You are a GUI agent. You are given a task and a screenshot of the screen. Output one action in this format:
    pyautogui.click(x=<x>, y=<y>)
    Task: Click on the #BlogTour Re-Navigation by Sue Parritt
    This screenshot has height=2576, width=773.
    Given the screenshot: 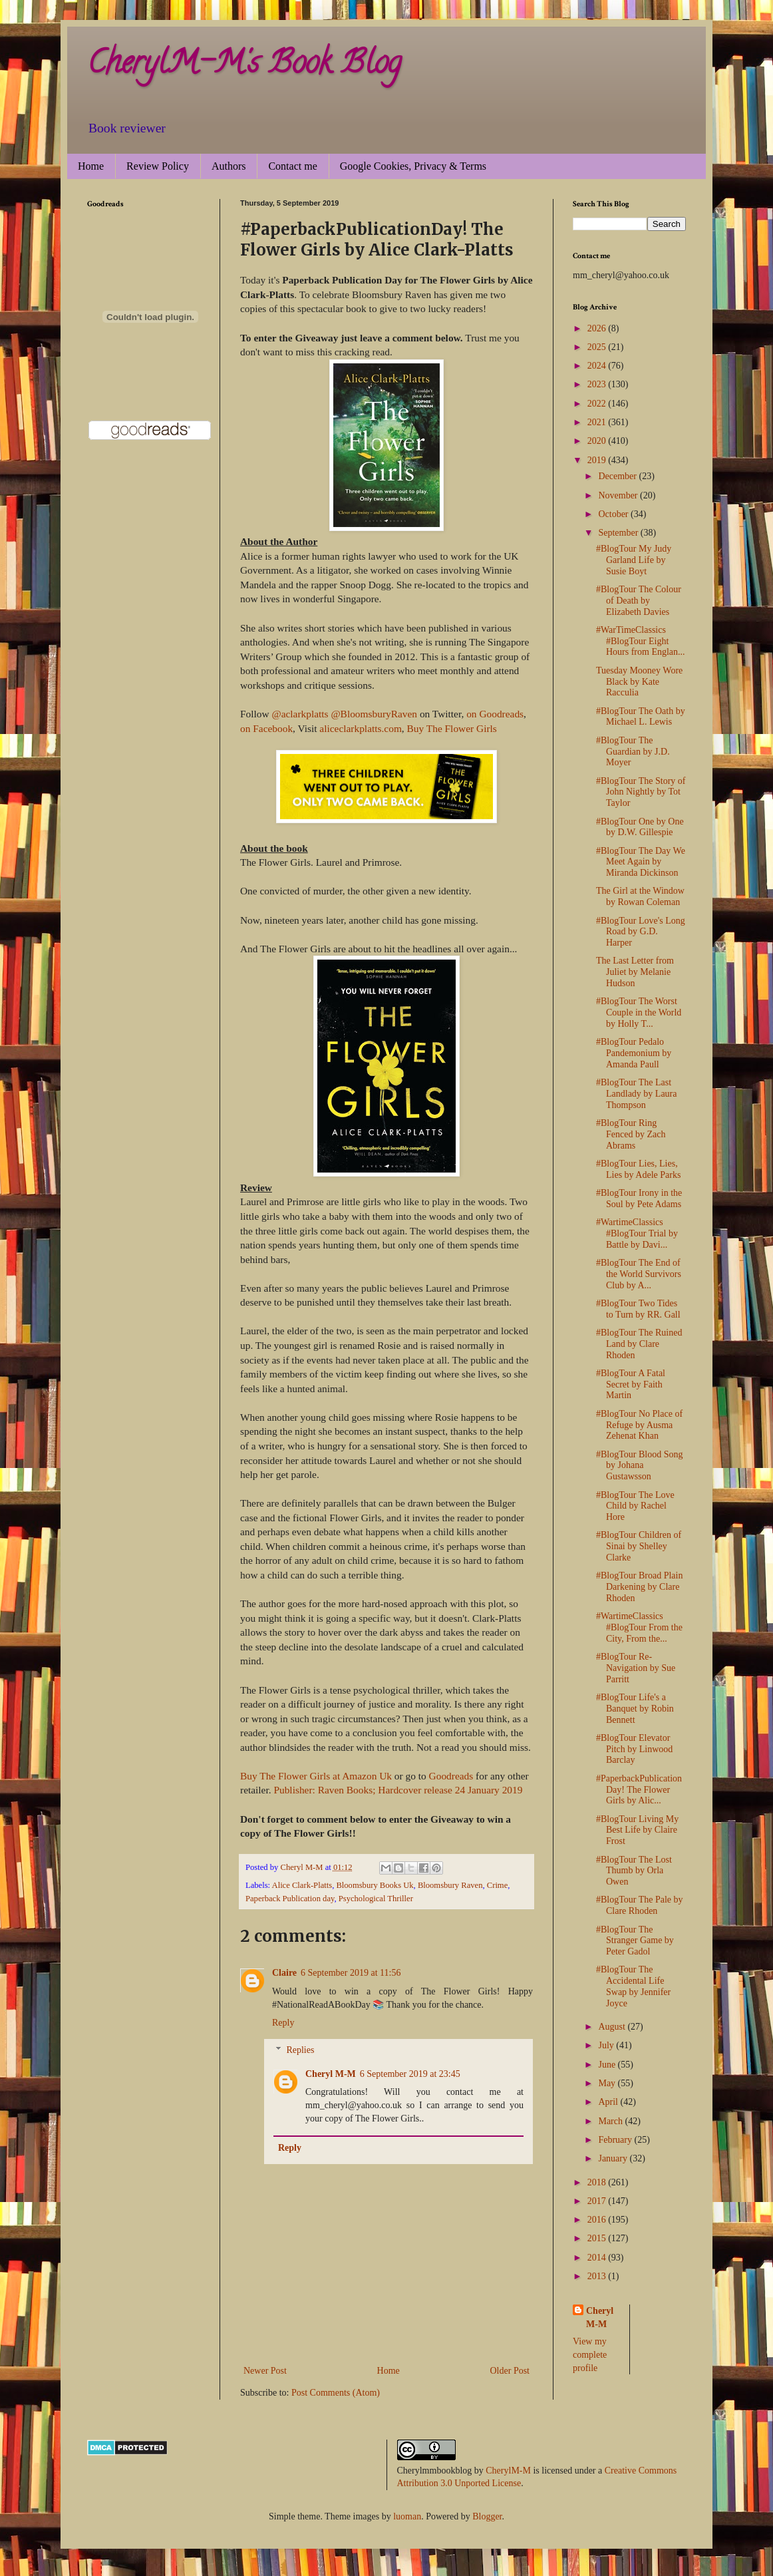 What is the action you would take?
    pyautogui.click(x=635, y=1668)
    